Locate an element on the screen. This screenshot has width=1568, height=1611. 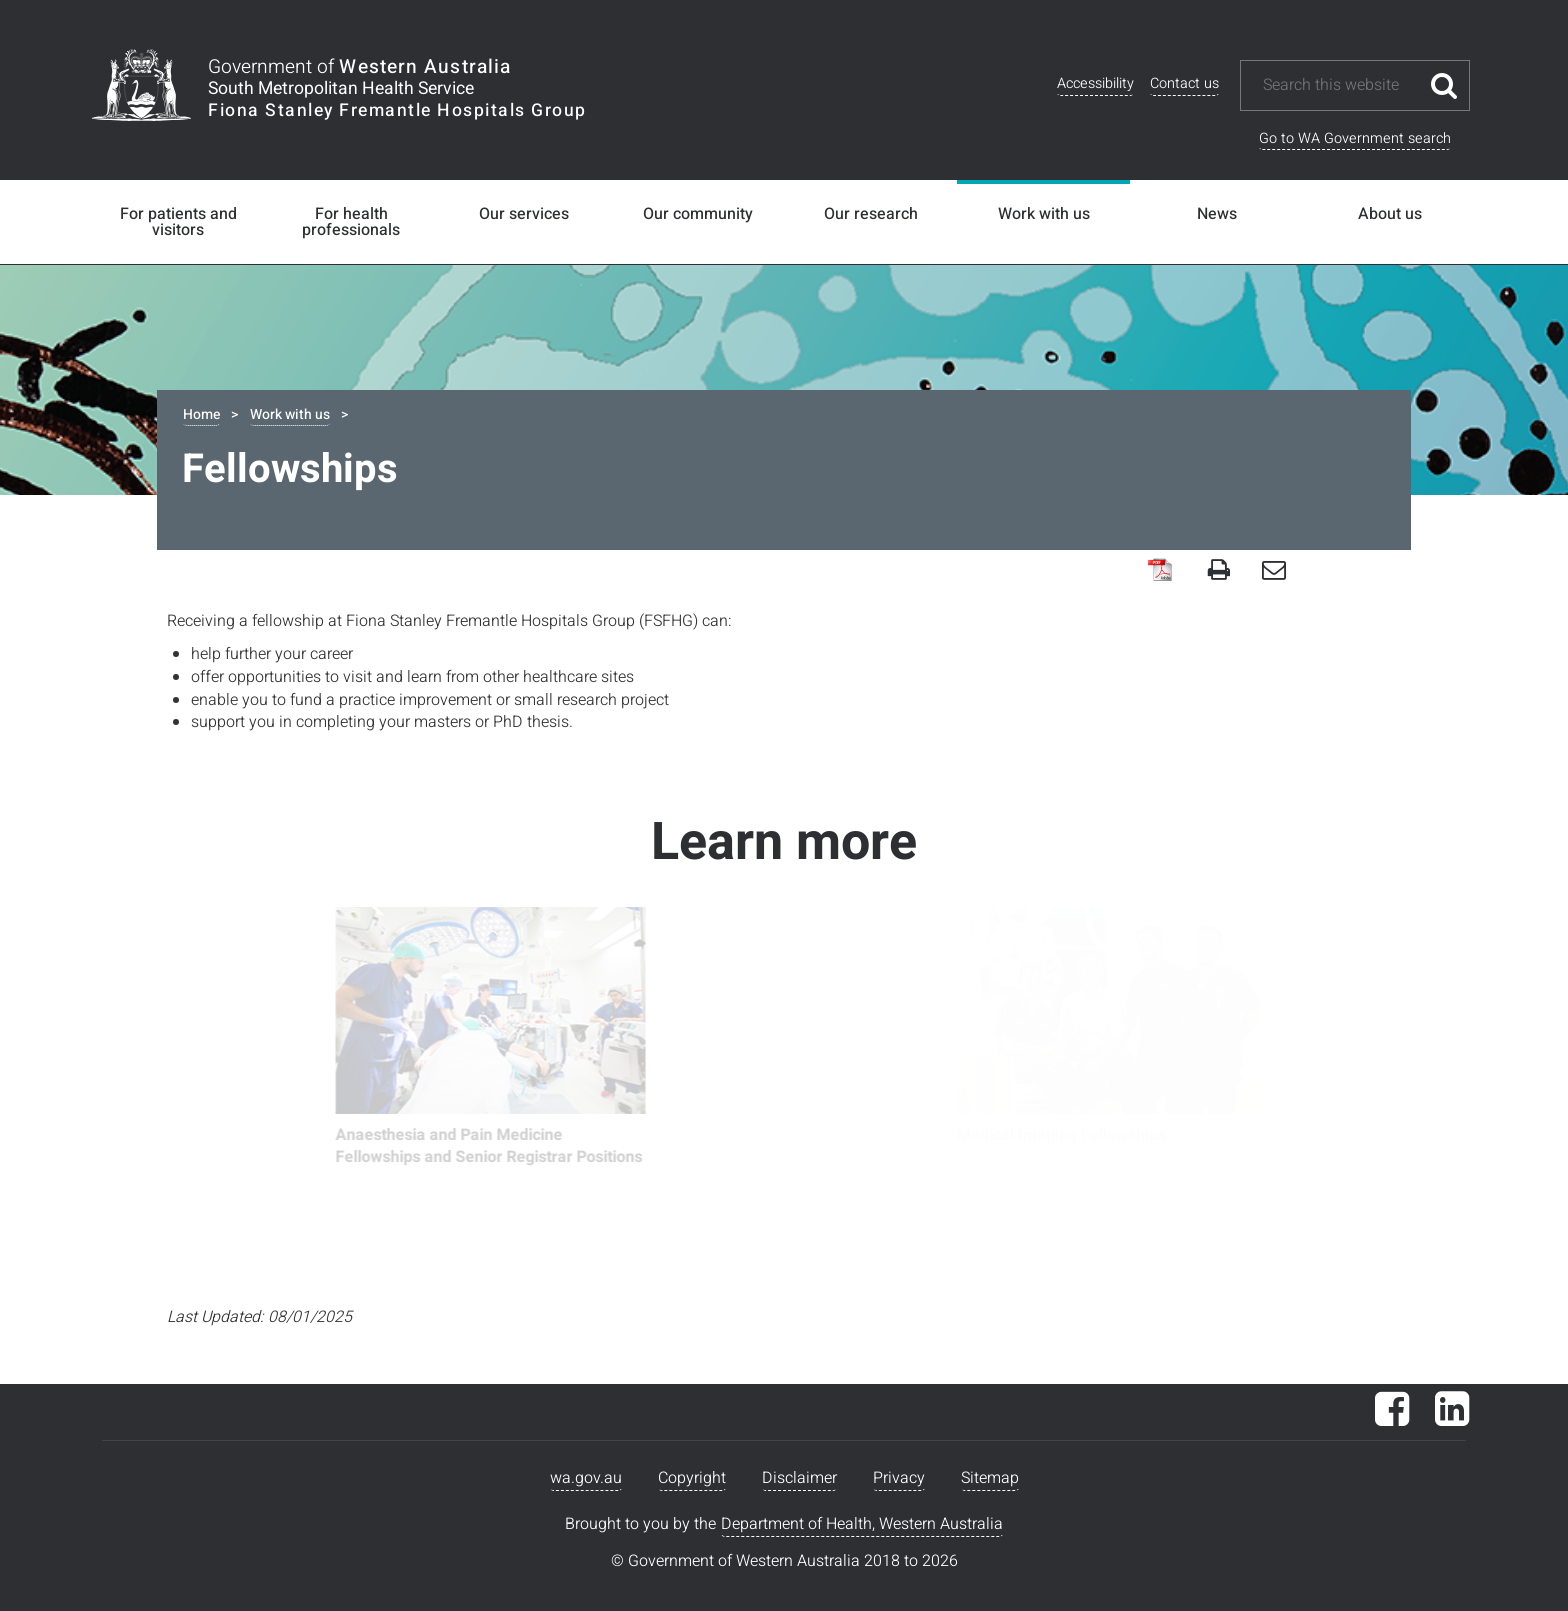
Work with us is located at coordinates (1044, 214).